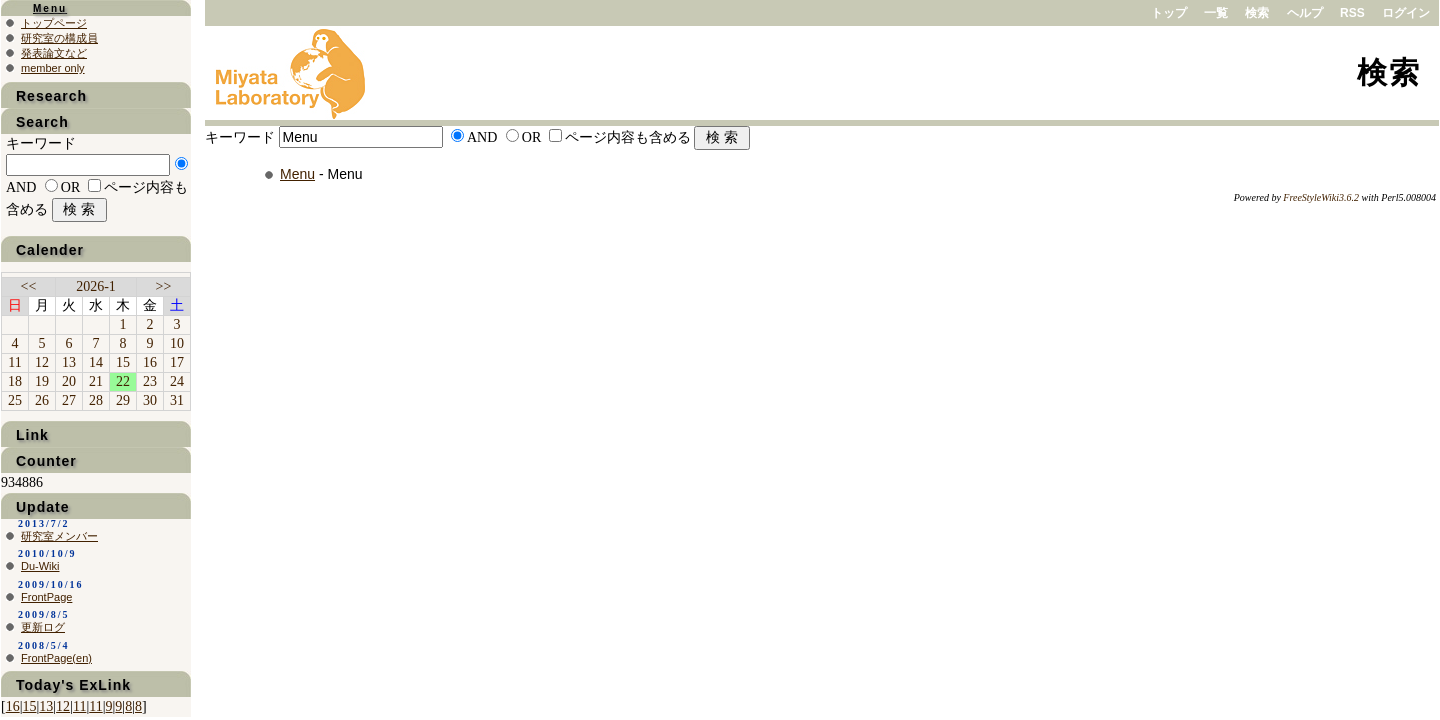  What do you see at coordinates (1406, 13) in the screenshot?
I see `ログイン` at bounding box center [1406, 13].